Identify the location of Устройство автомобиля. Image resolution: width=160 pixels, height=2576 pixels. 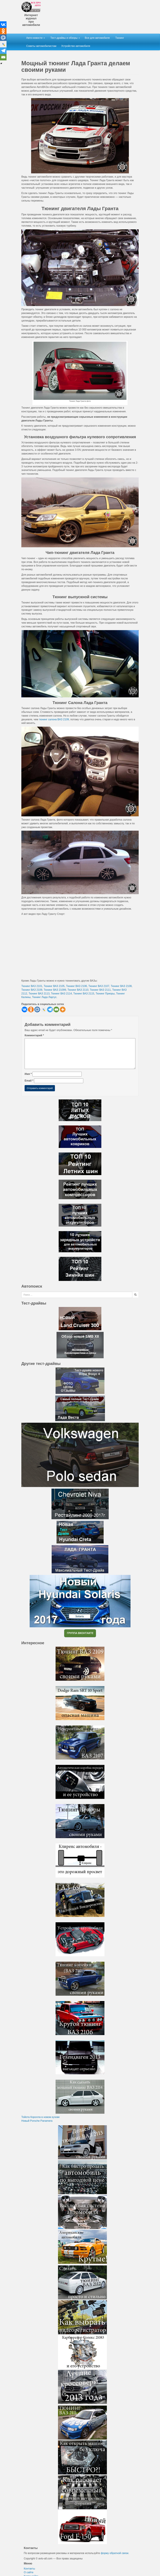
(75, 46).